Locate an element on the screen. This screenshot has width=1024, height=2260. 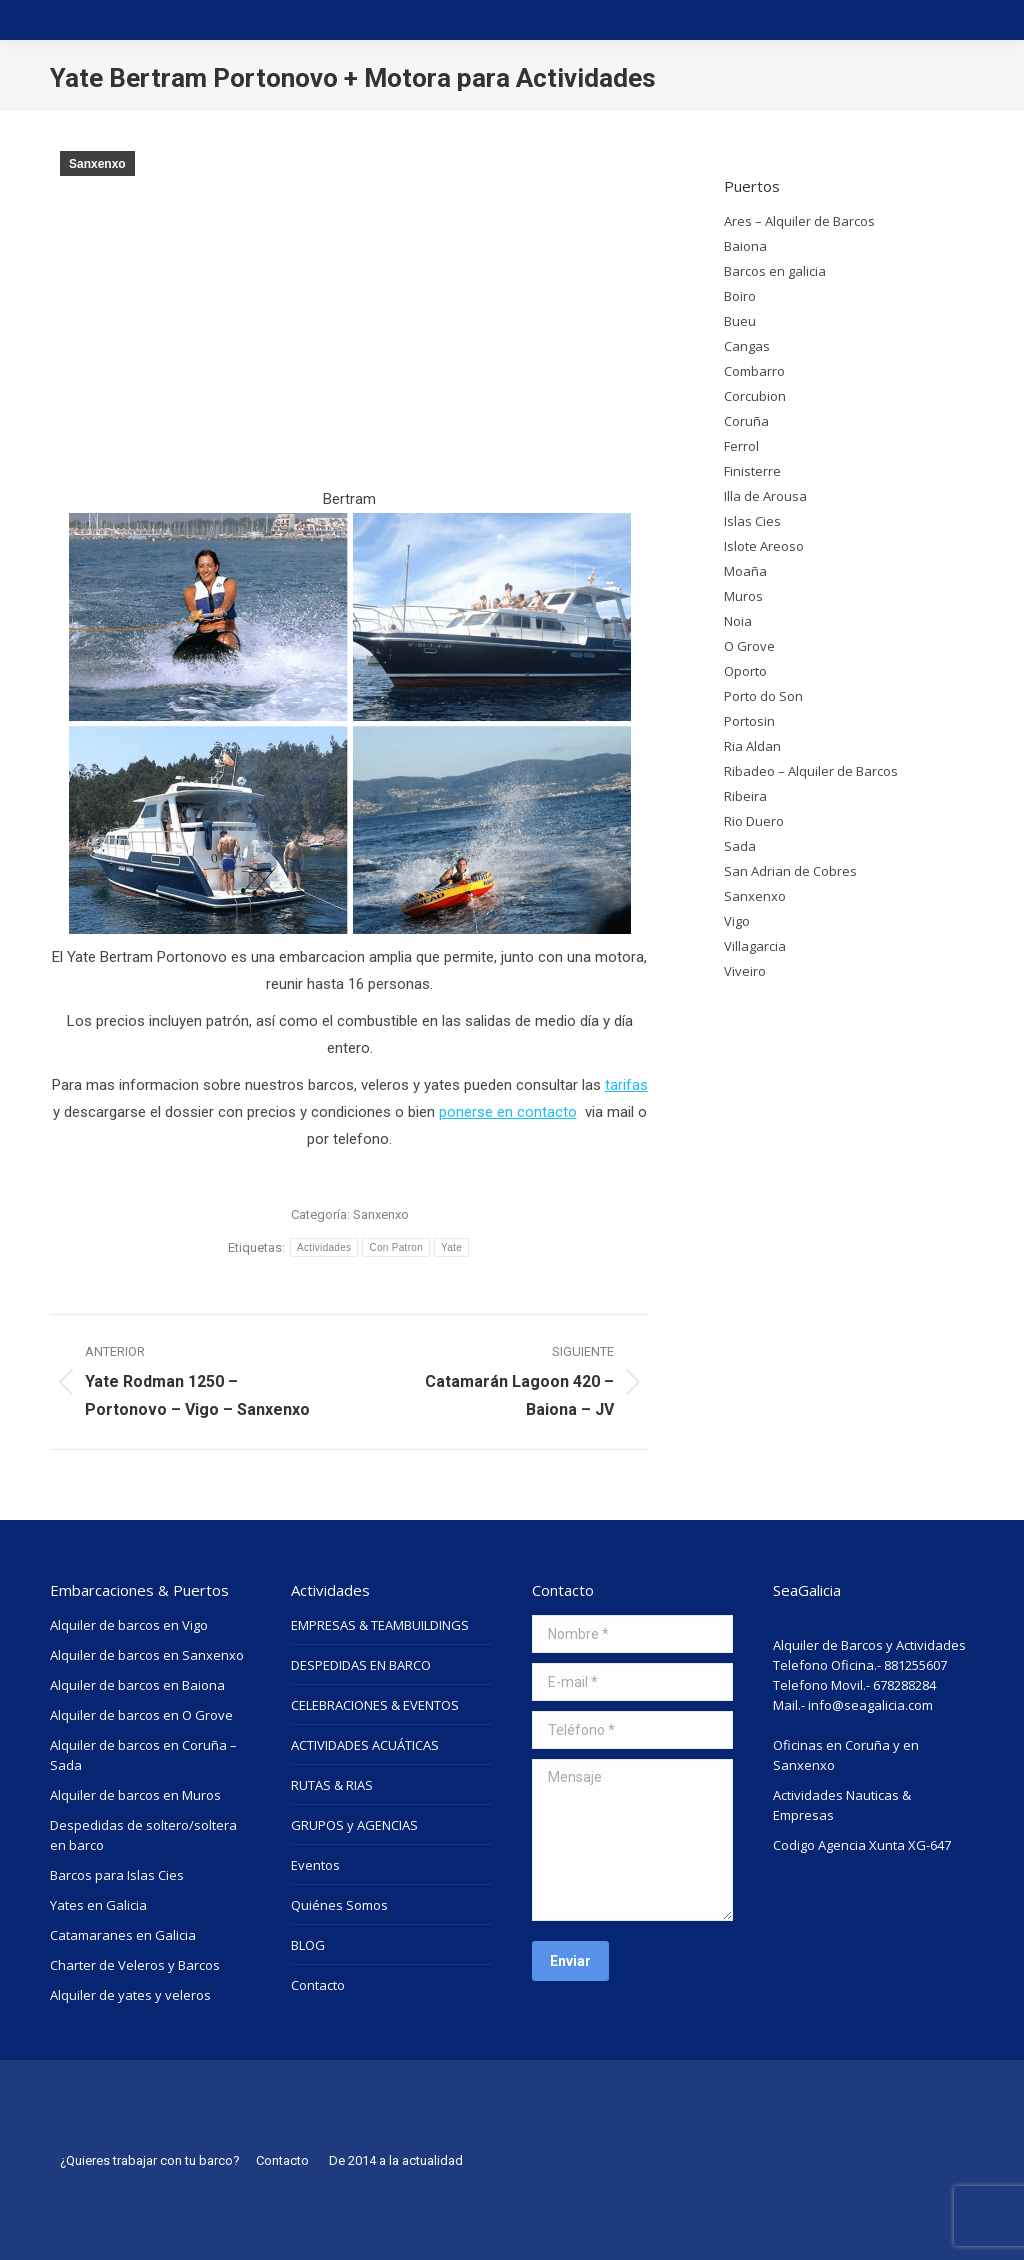
Cangas is located at coordinates (747, 346).